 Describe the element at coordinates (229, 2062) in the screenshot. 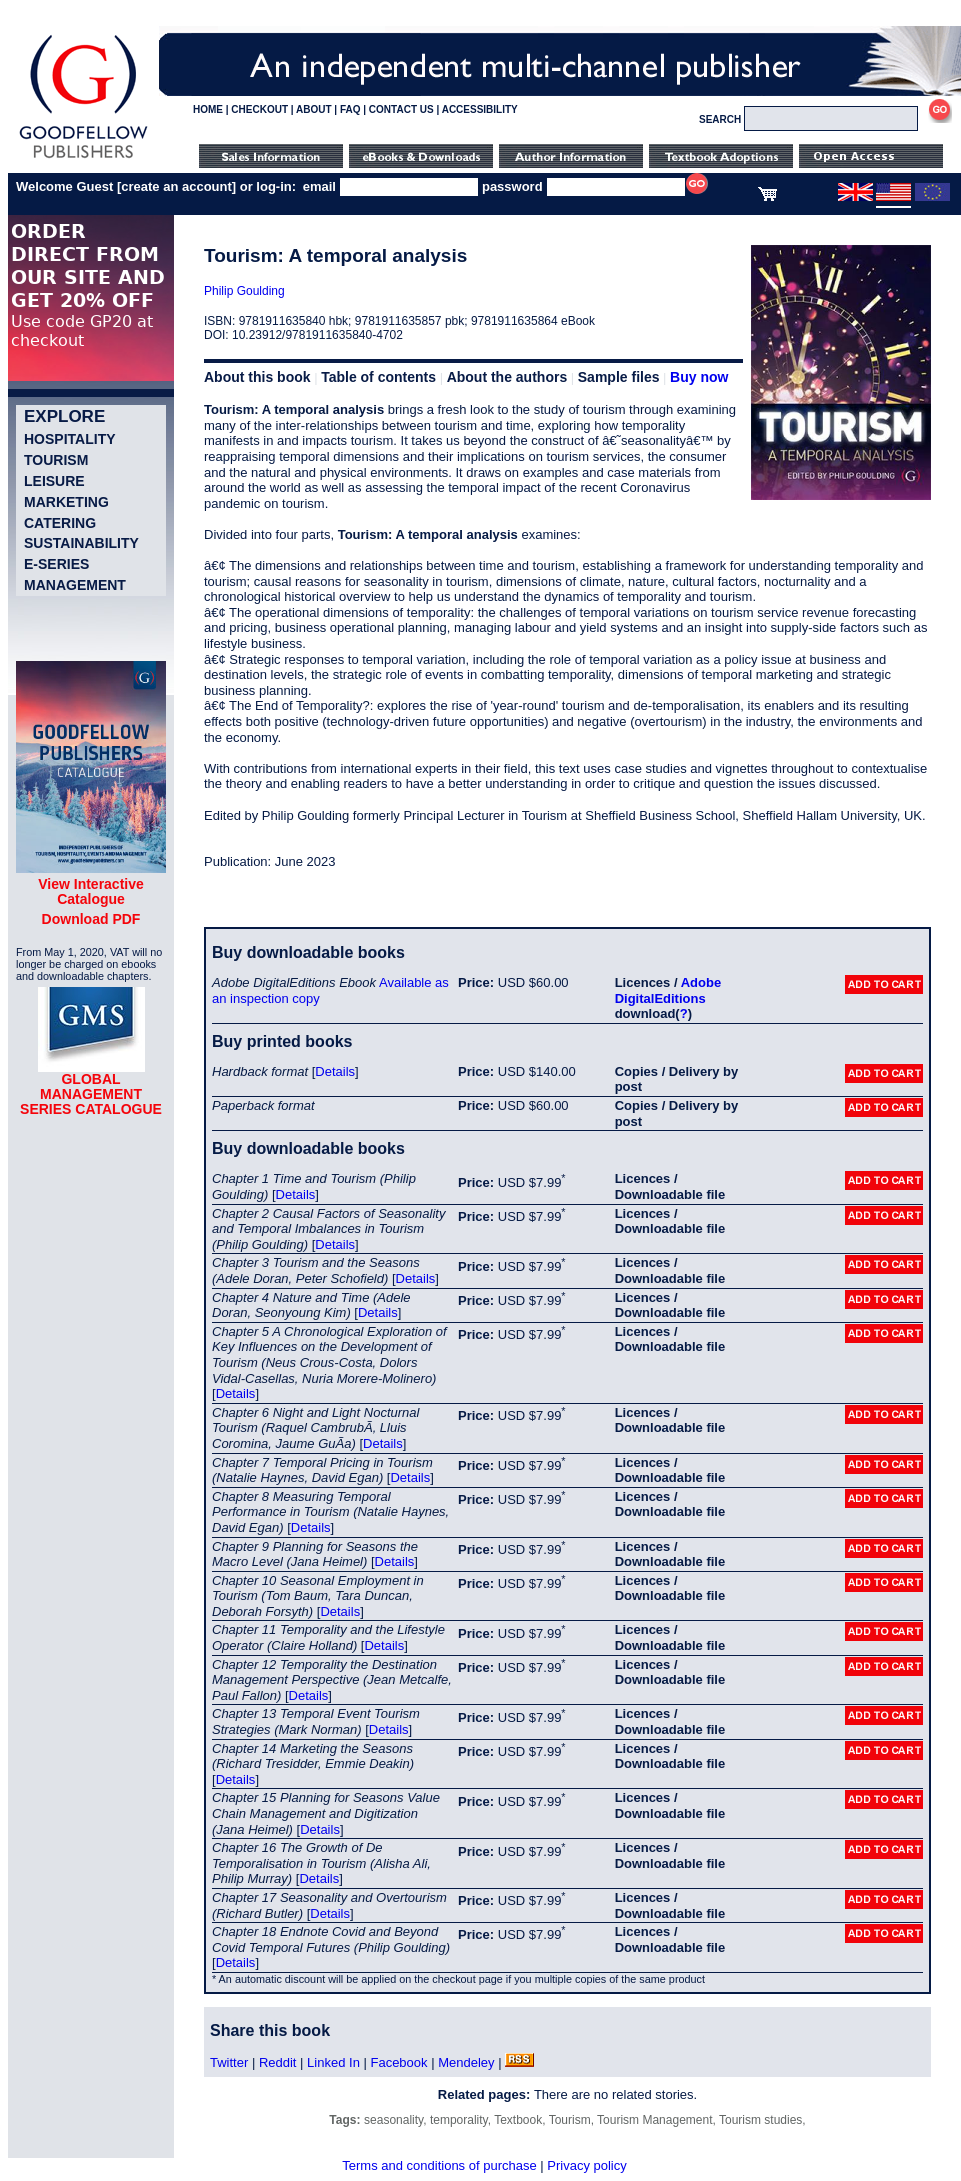

I see `Twitter` at that location.